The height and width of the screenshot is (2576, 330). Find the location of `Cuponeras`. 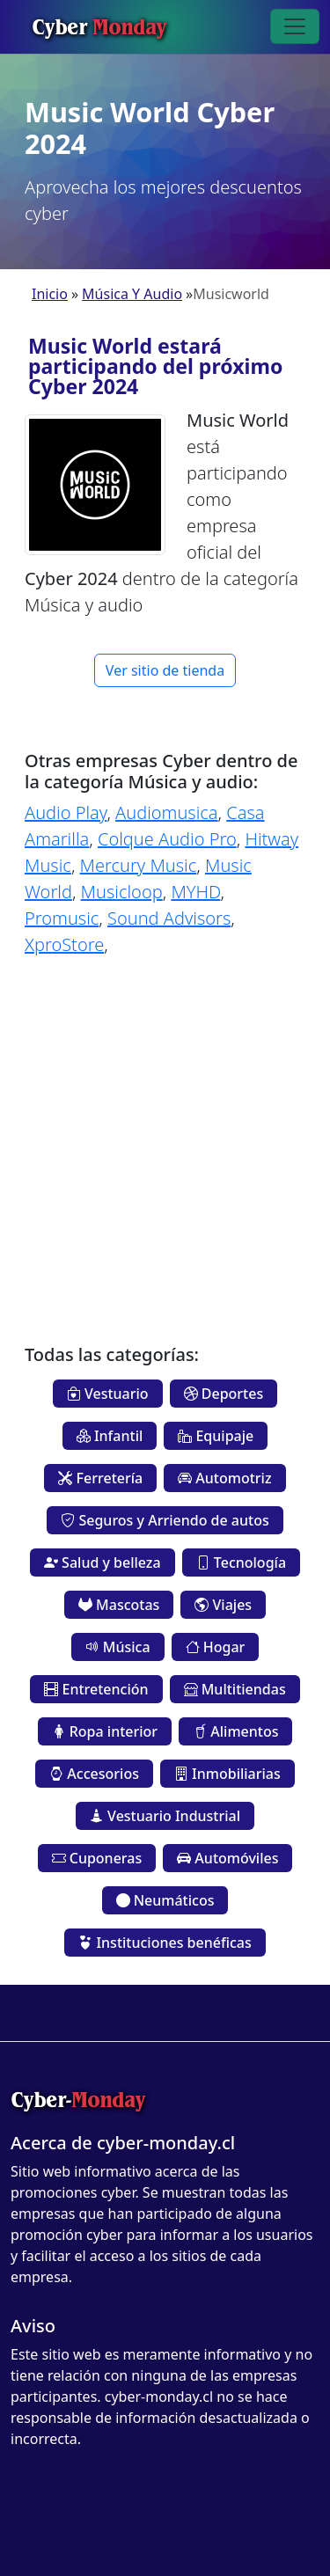

Cuponeras is located at coordinates (97, 1858).